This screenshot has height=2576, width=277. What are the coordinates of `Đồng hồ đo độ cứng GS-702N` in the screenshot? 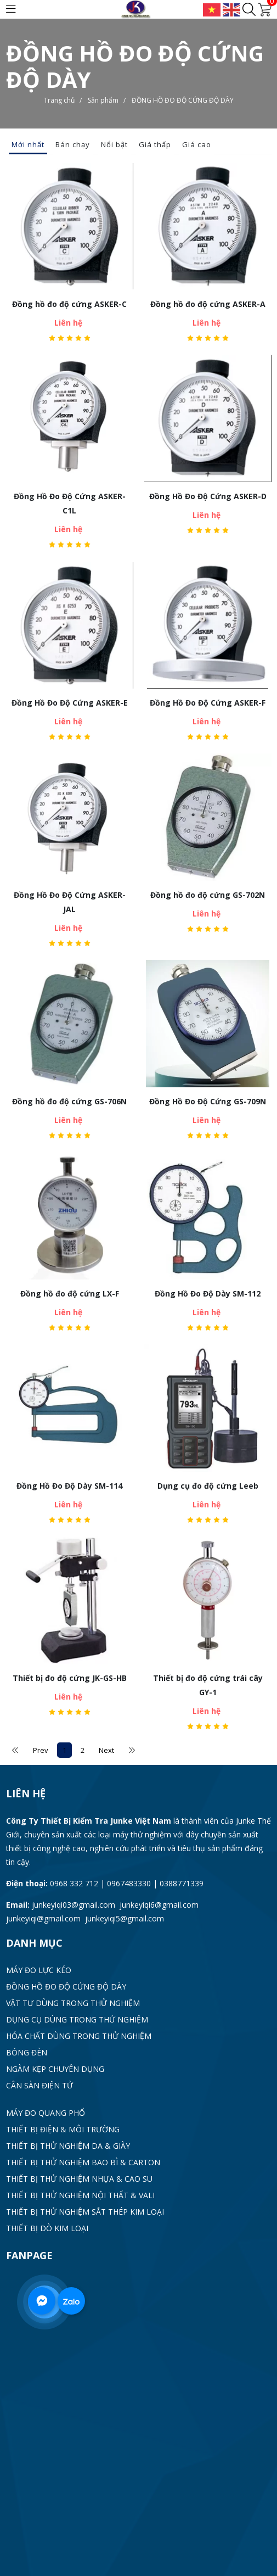 It's located at (207, 895).